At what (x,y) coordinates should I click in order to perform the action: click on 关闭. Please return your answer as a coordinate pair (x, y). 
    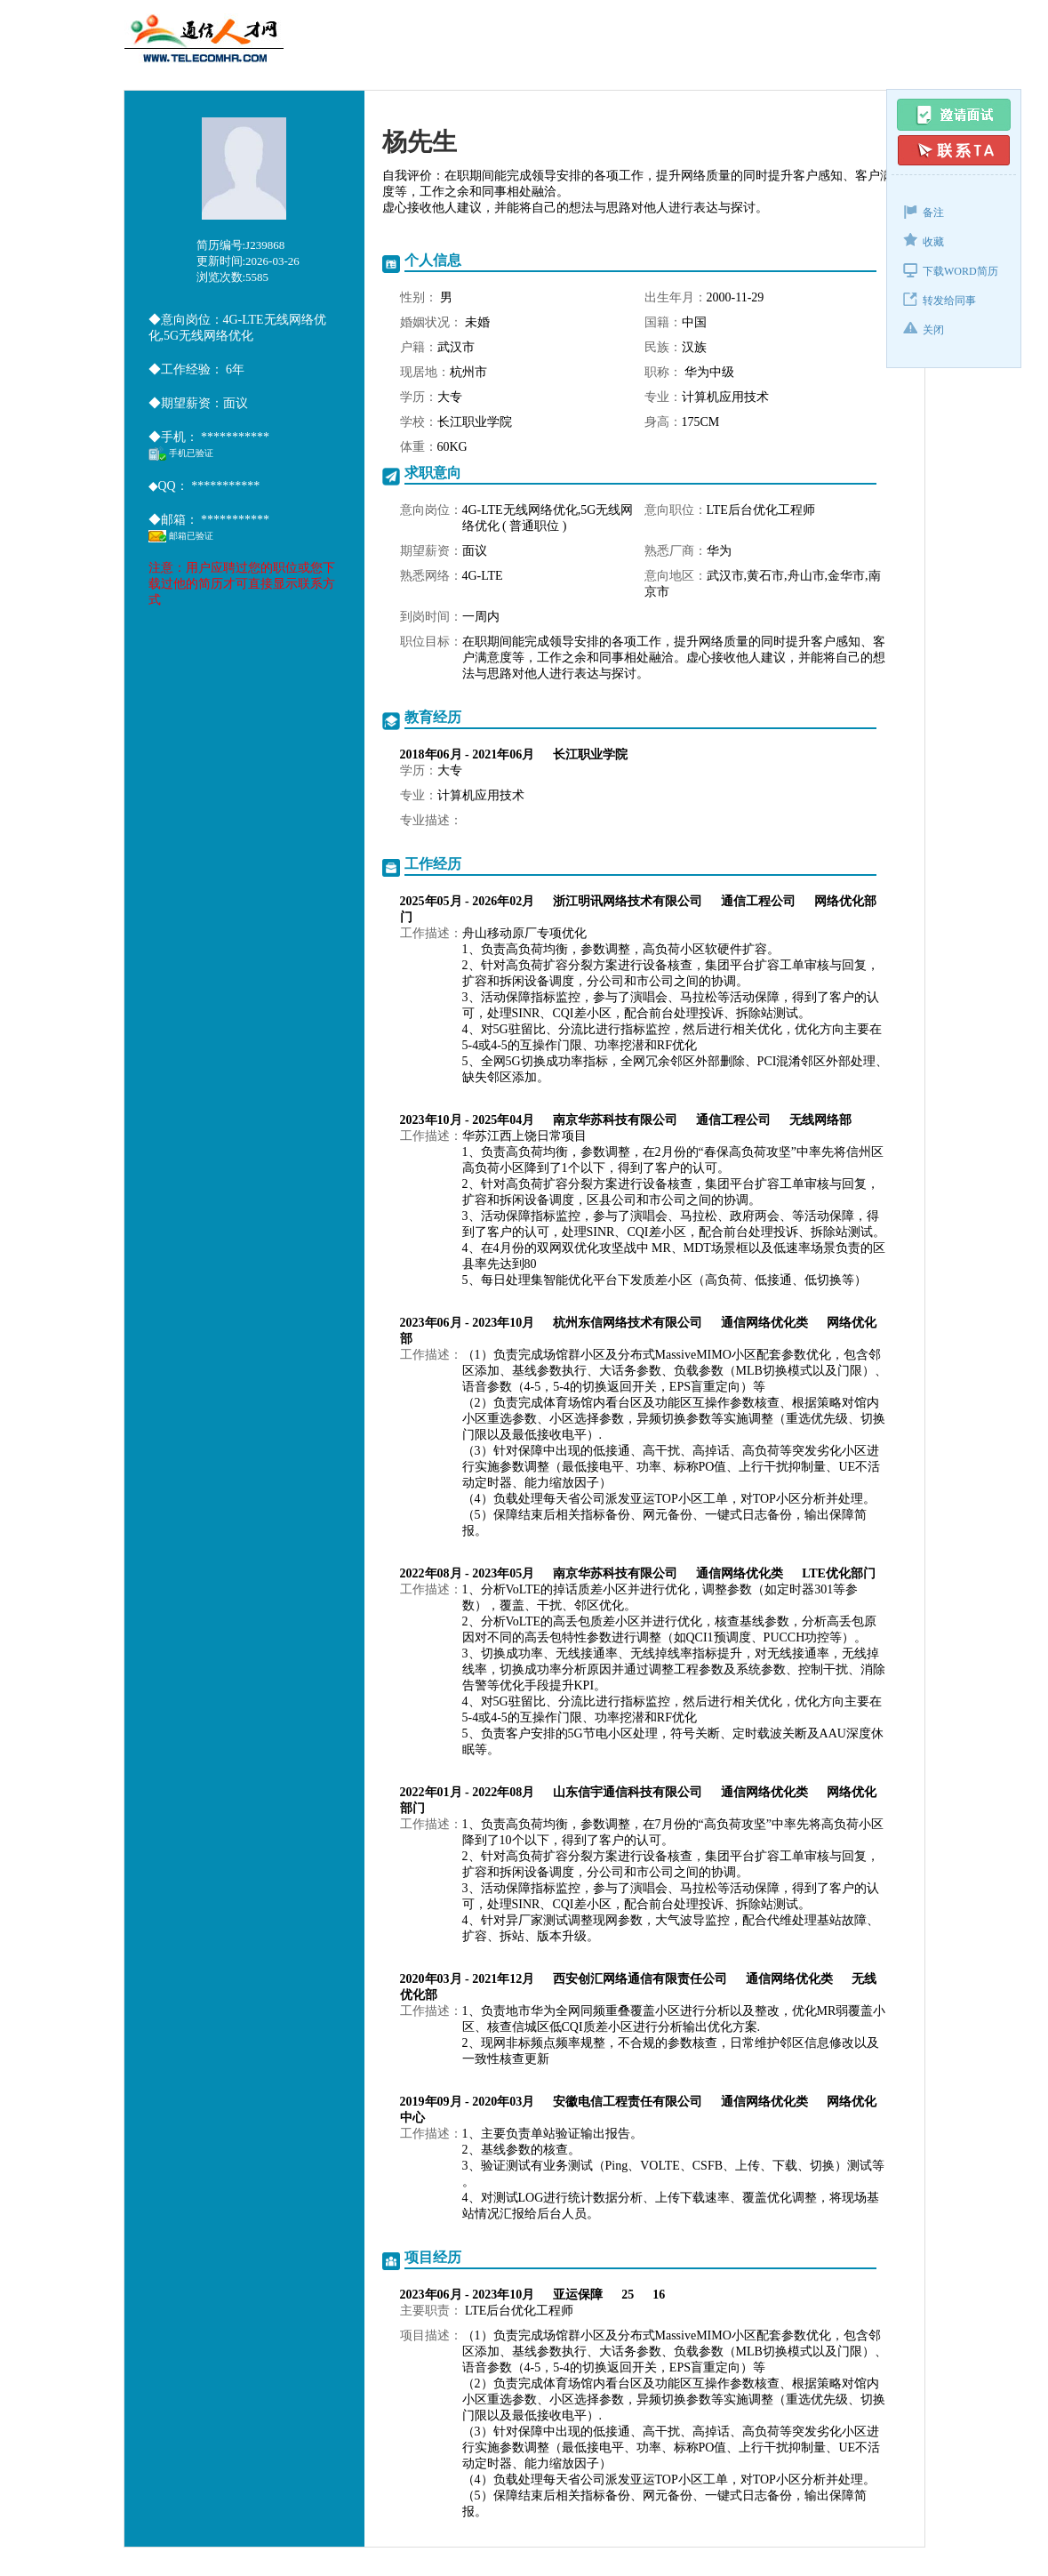
    Looking at the image, I should click on (923, 328).